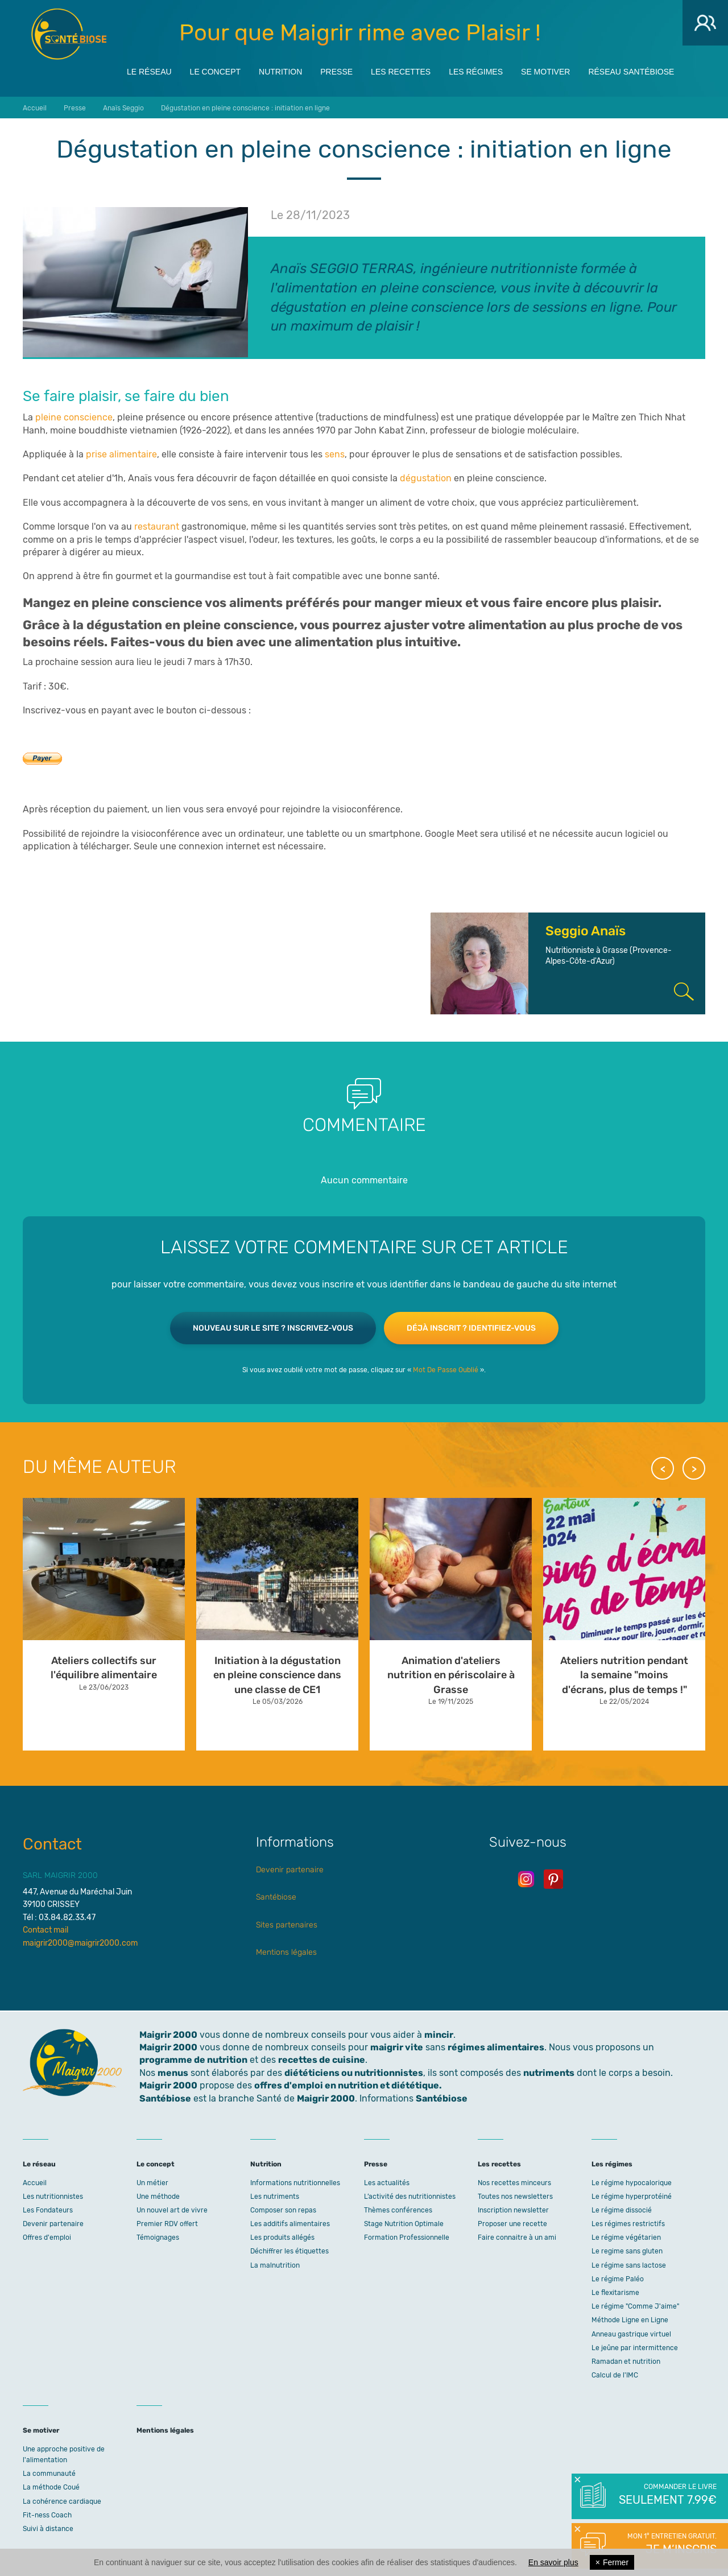 The width and height of the screenshot is (728, 2576). I want to click on restaurant, so click(156, 526).